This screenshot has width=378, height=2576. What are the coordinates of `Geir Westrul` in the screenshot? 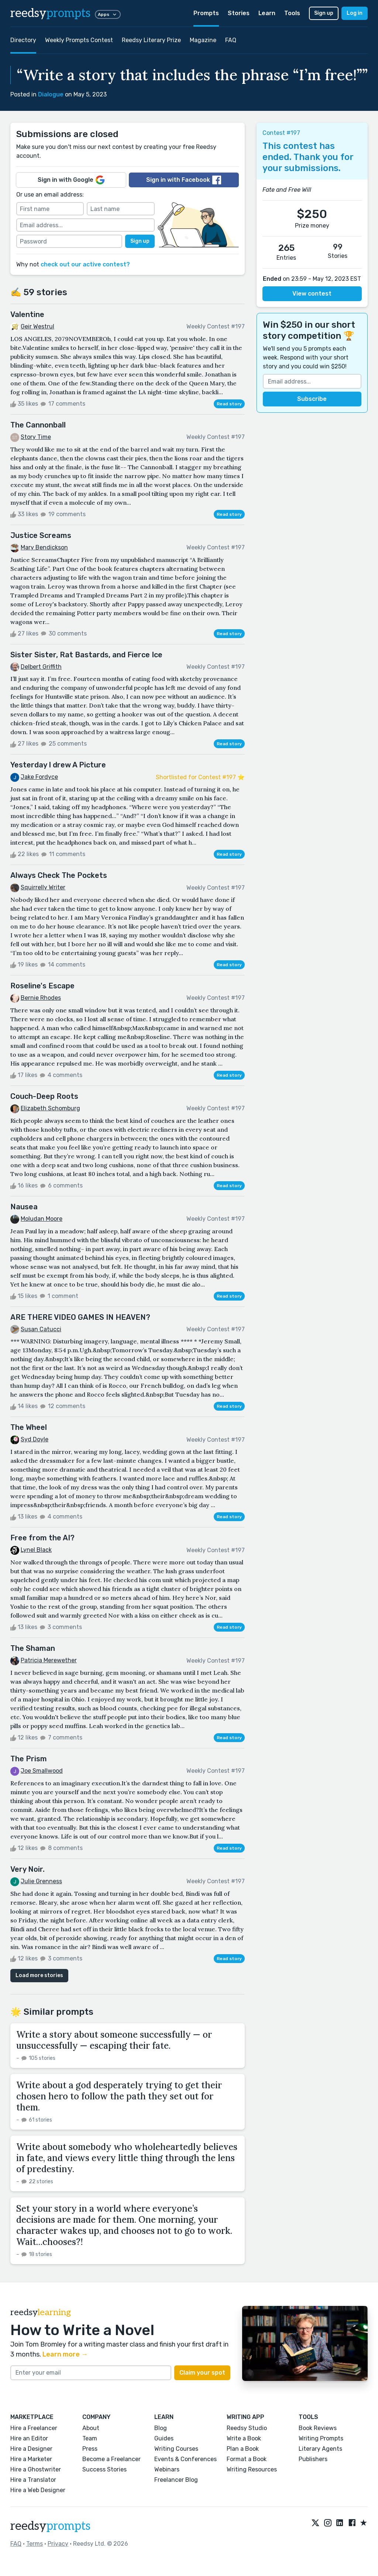 It's located at (37, 326).